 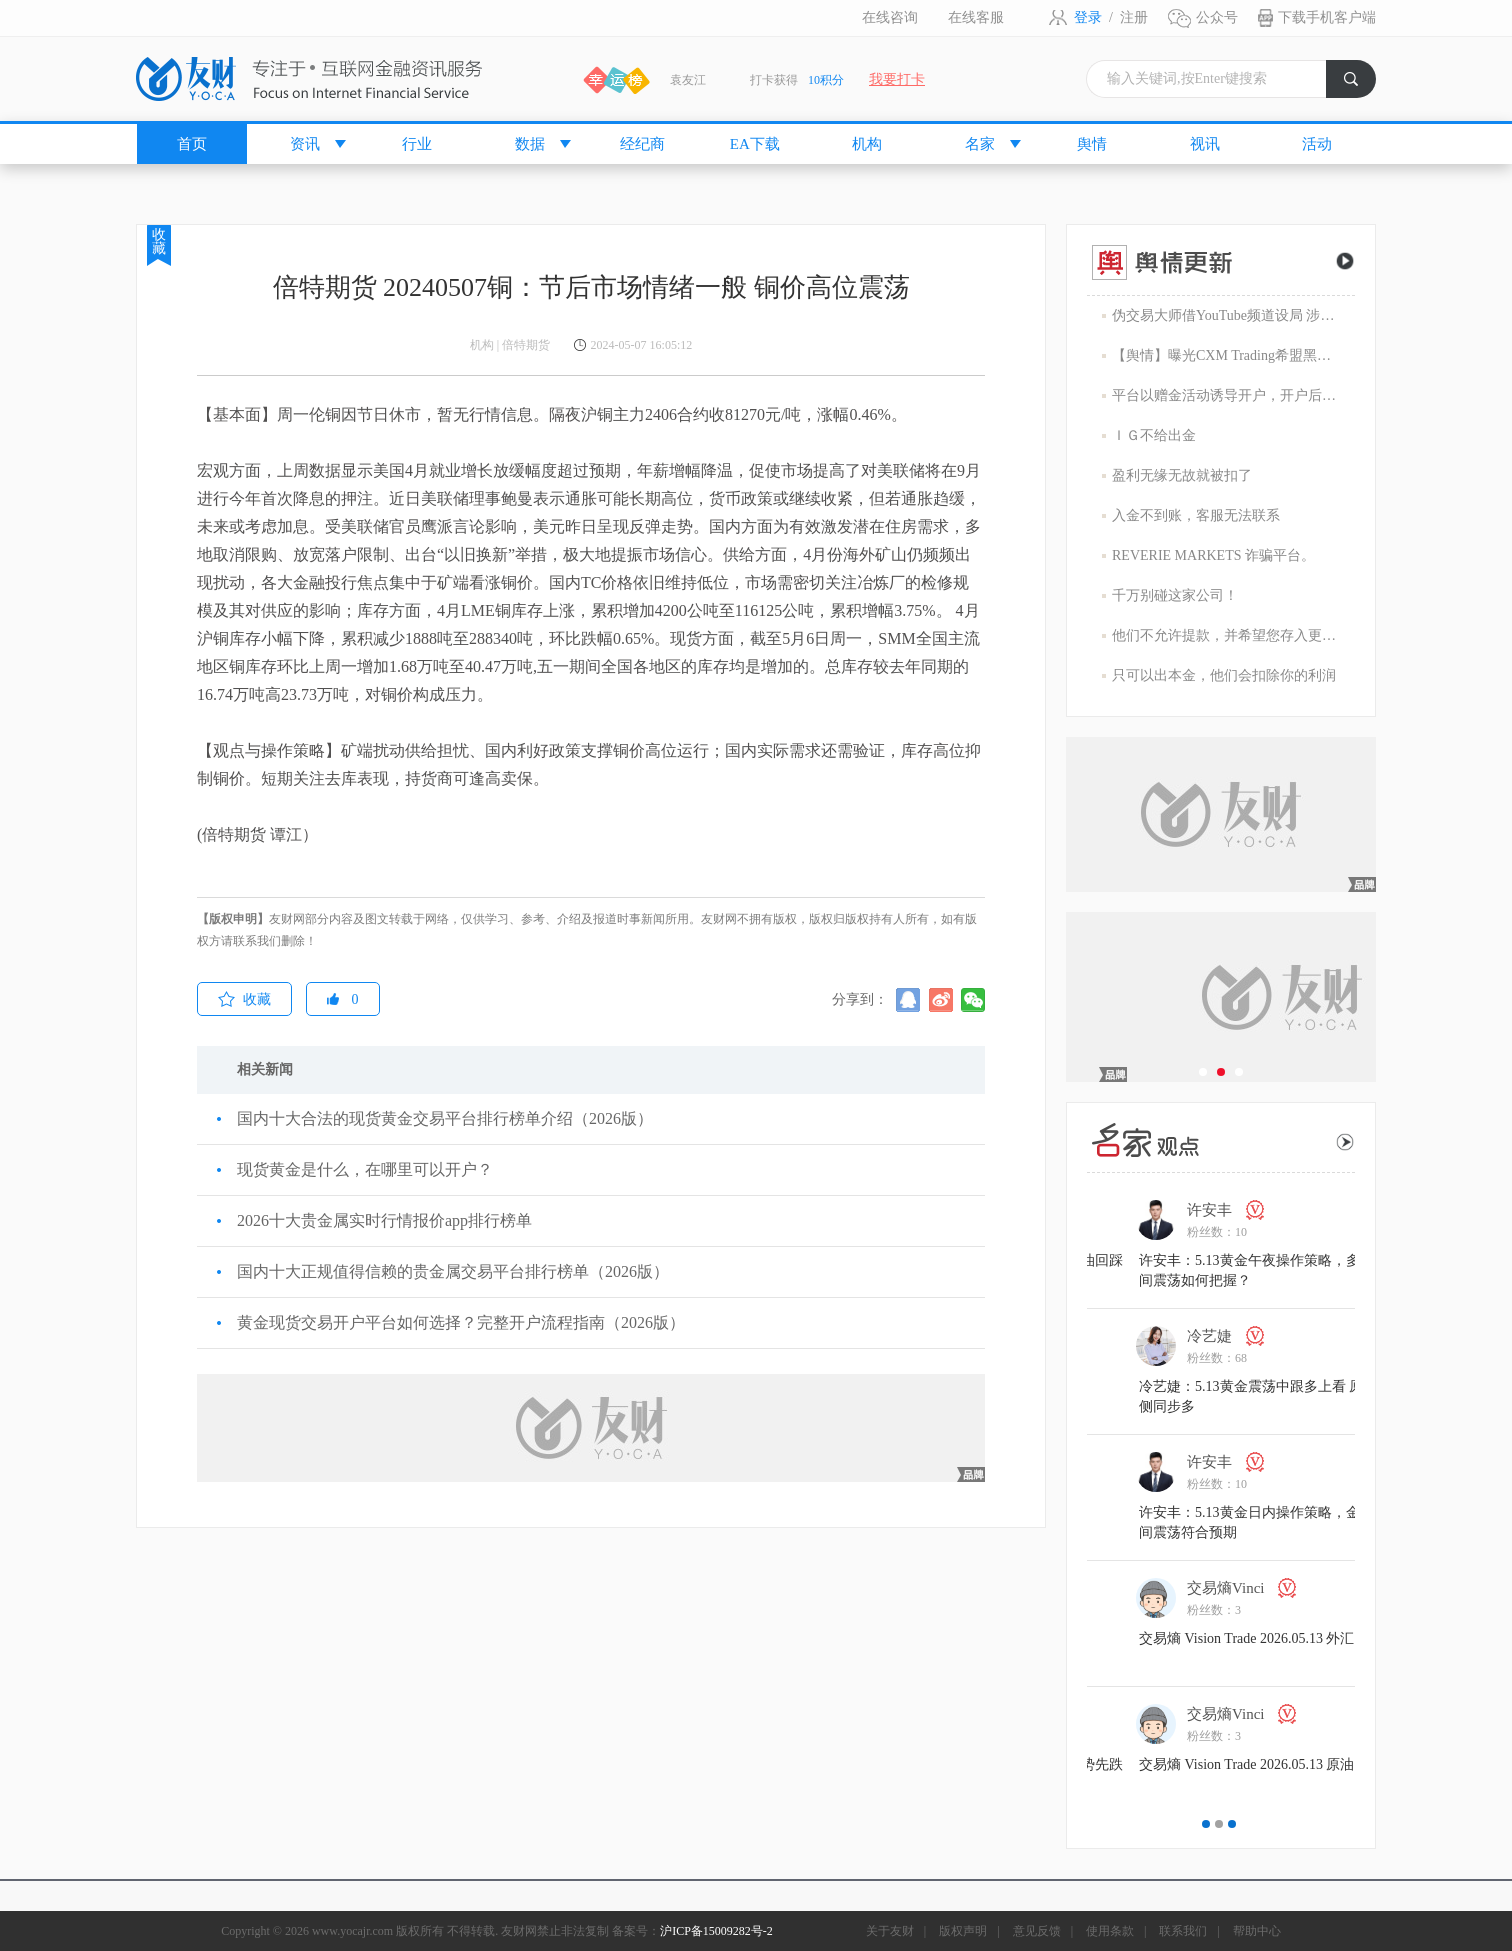 I want to click on 使用条款, so click(x=1110, y=1931).